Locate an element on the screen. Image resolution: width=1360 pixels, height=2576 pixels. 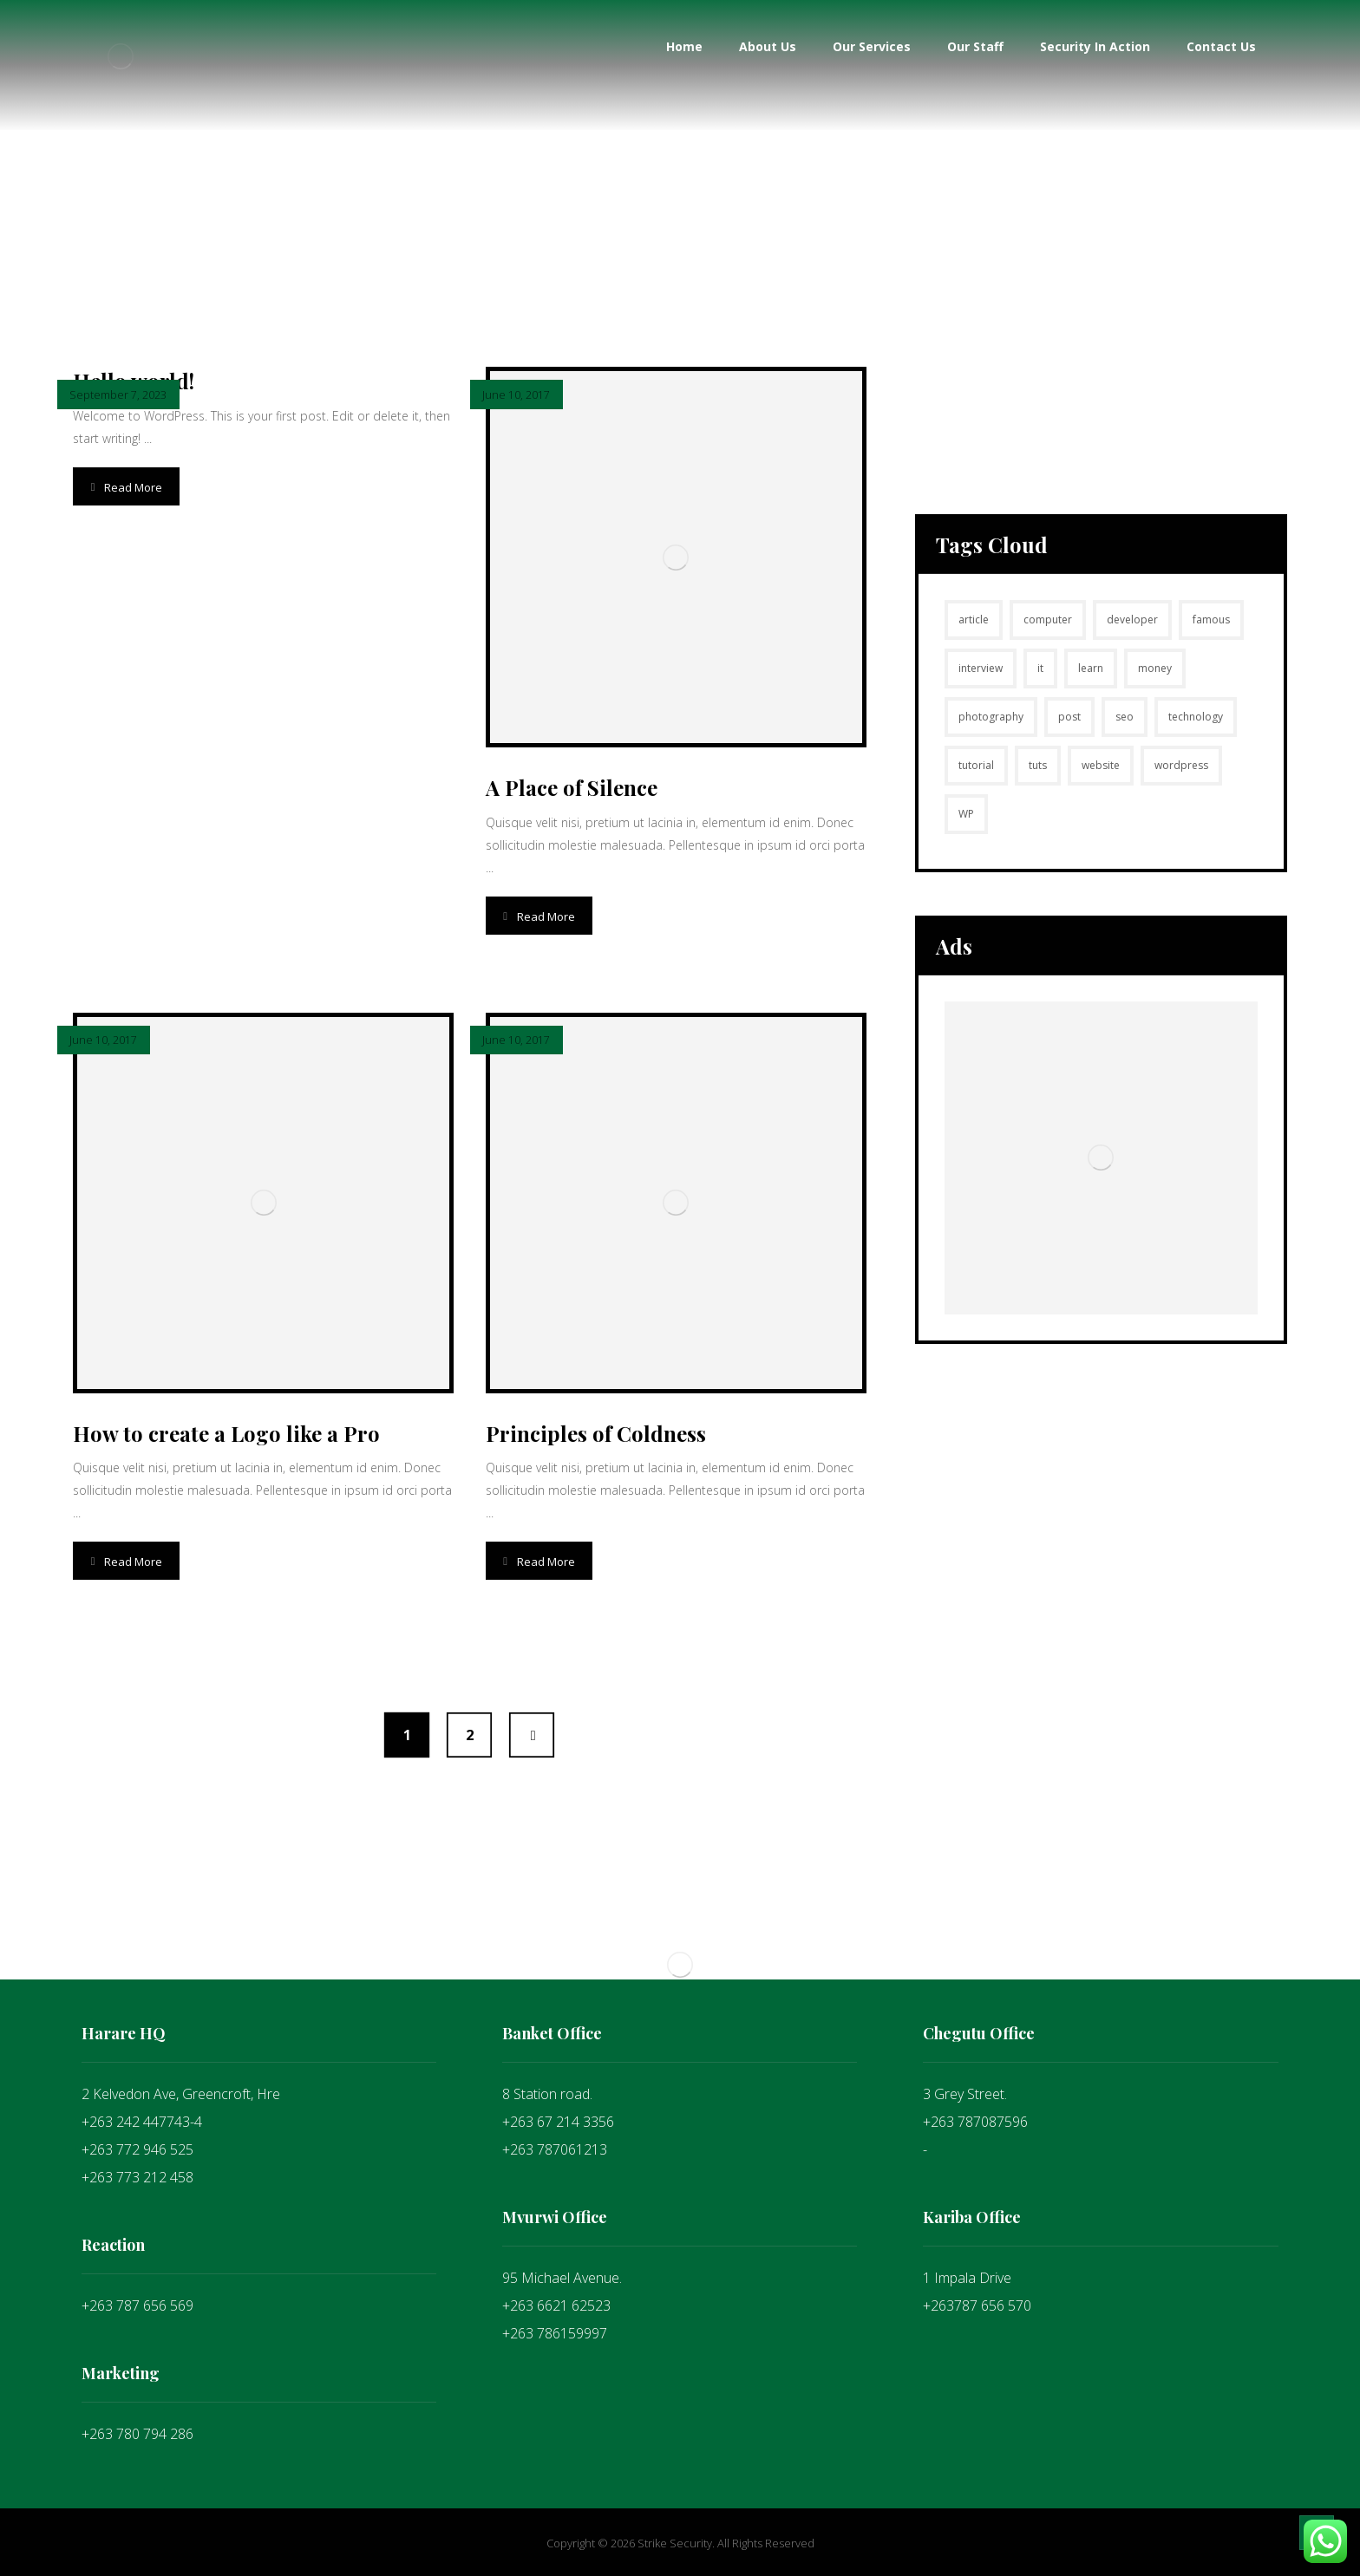
tuts [tuts (1 item)] is located at coordinates (1038, 765).